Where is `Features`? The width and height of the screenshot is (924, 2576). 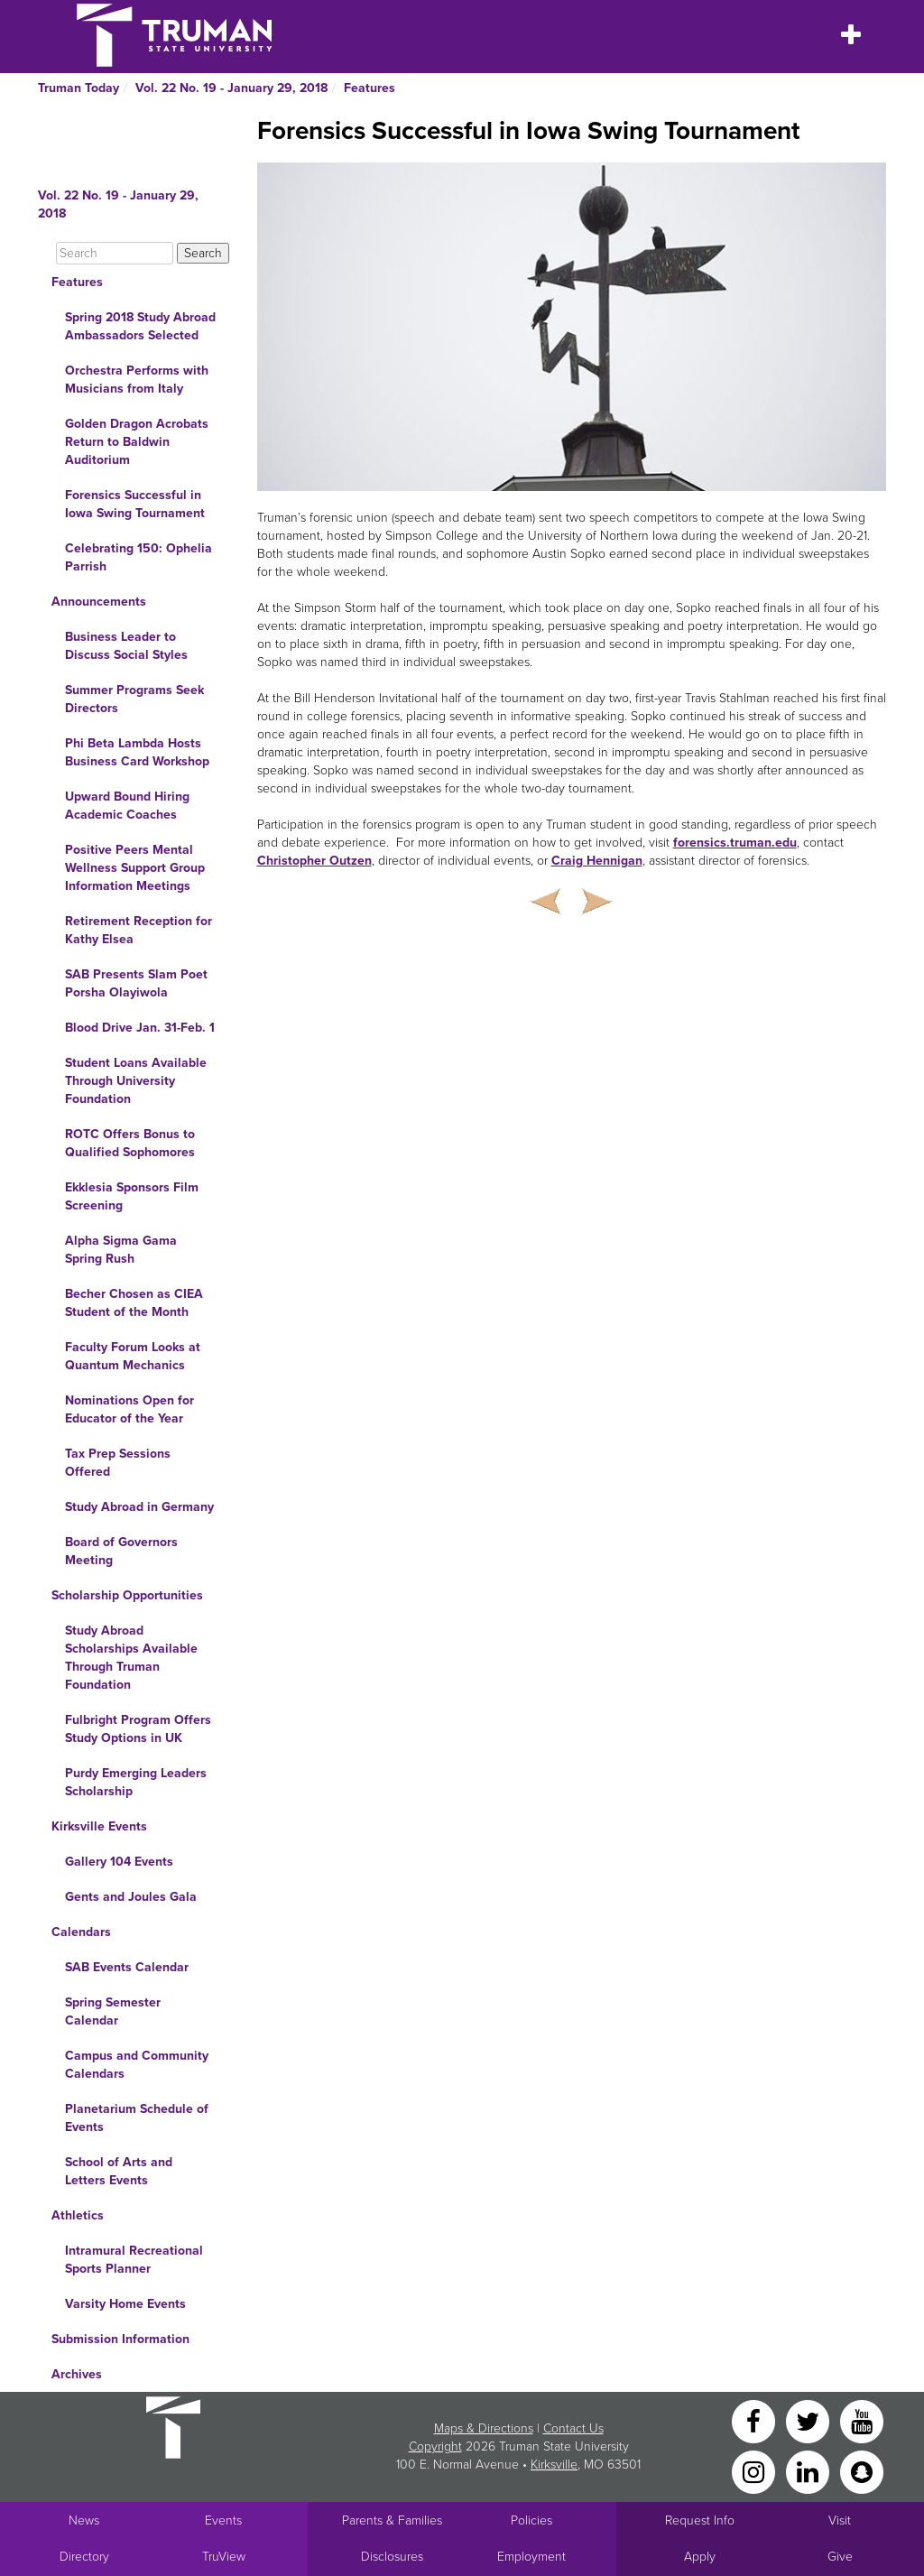
Features is located at coordinates (369, 88).